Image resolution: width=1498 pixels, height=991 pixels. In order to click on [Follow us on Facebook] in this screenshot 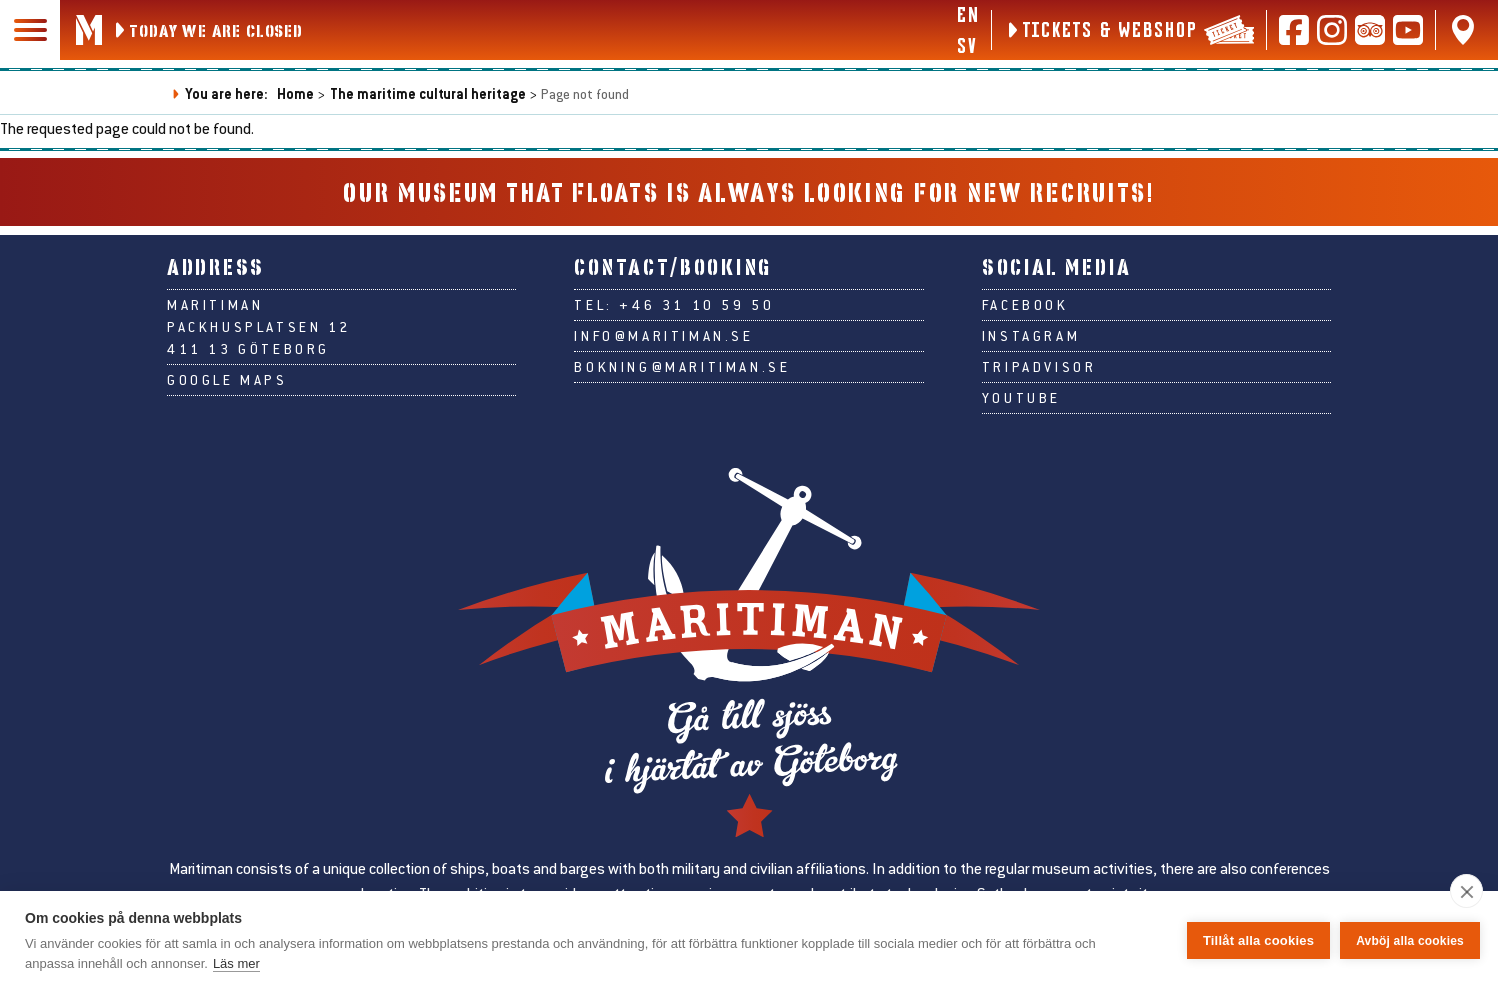, I will do `click(1294, 30)`.